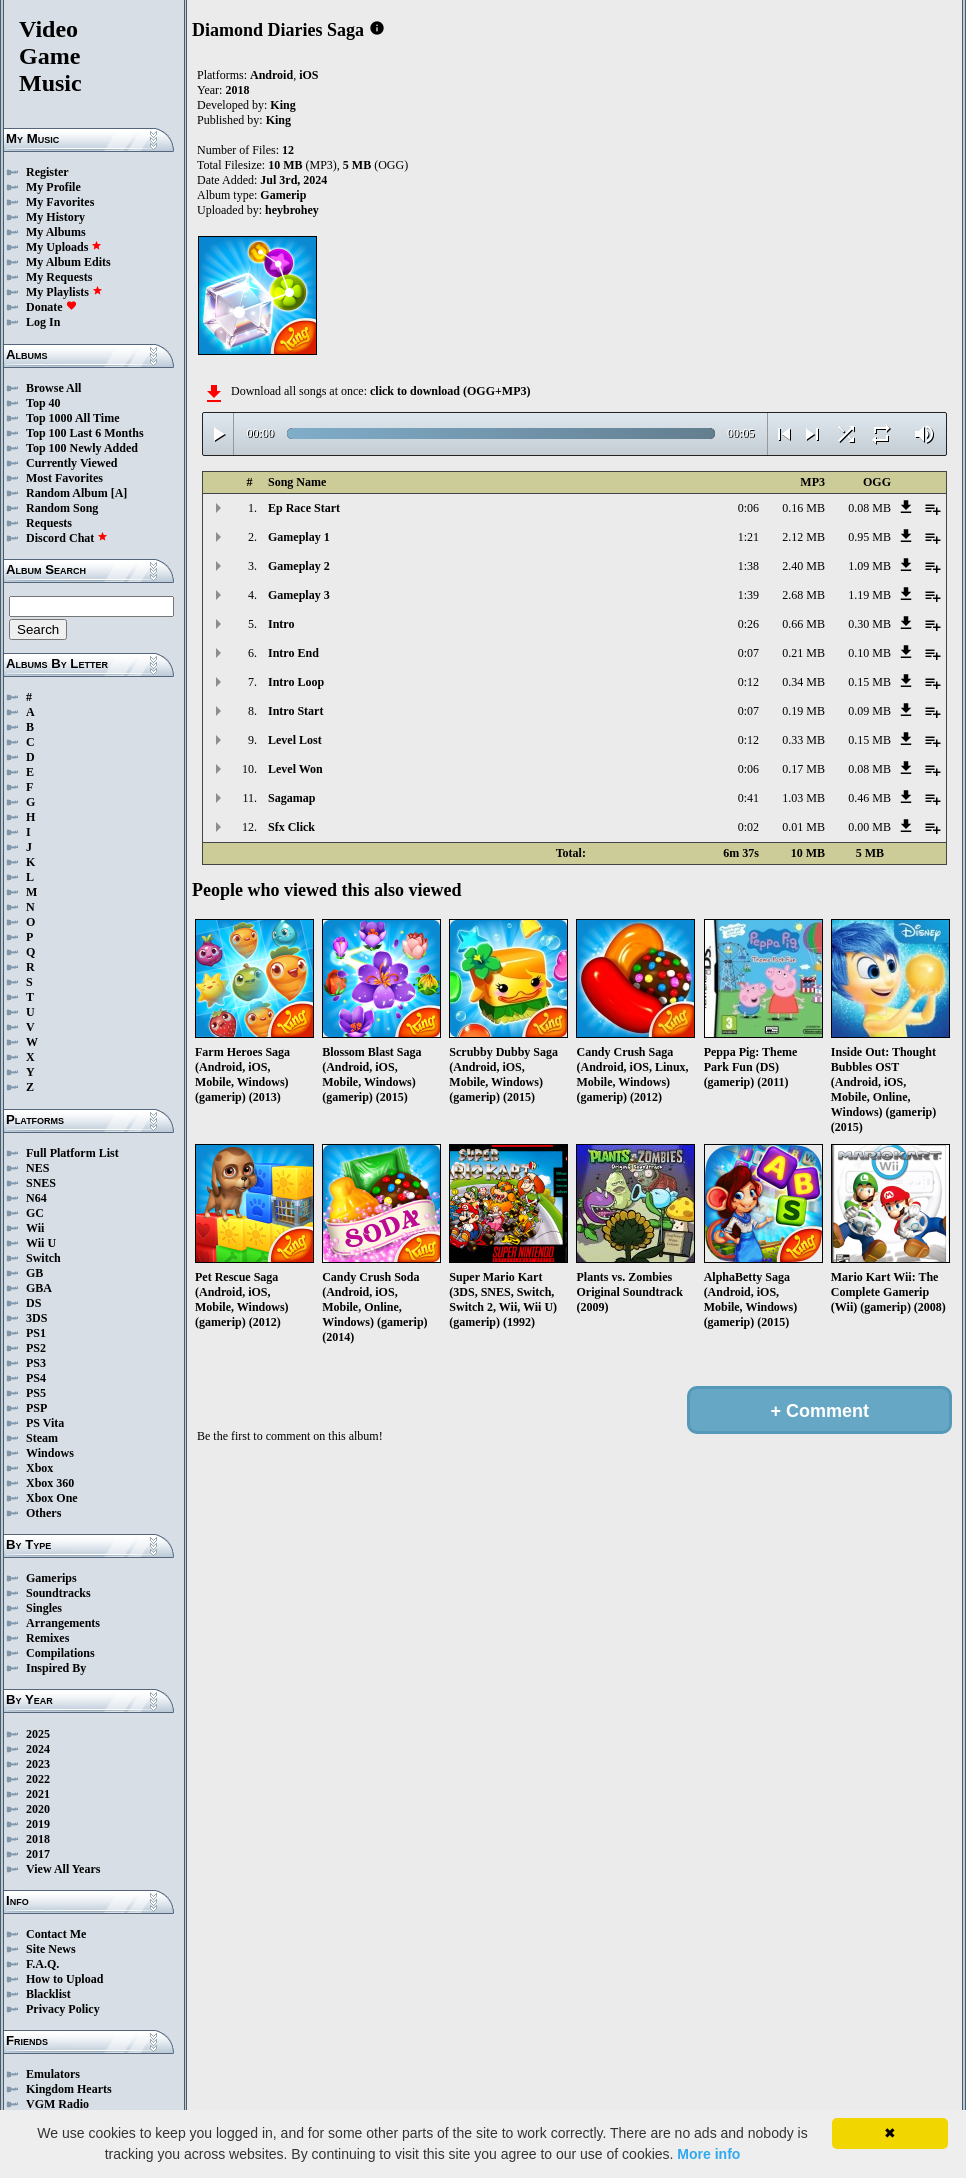  Describe the element at coordinates (51, 307) in the screenshot. I see `Donate` at that location.